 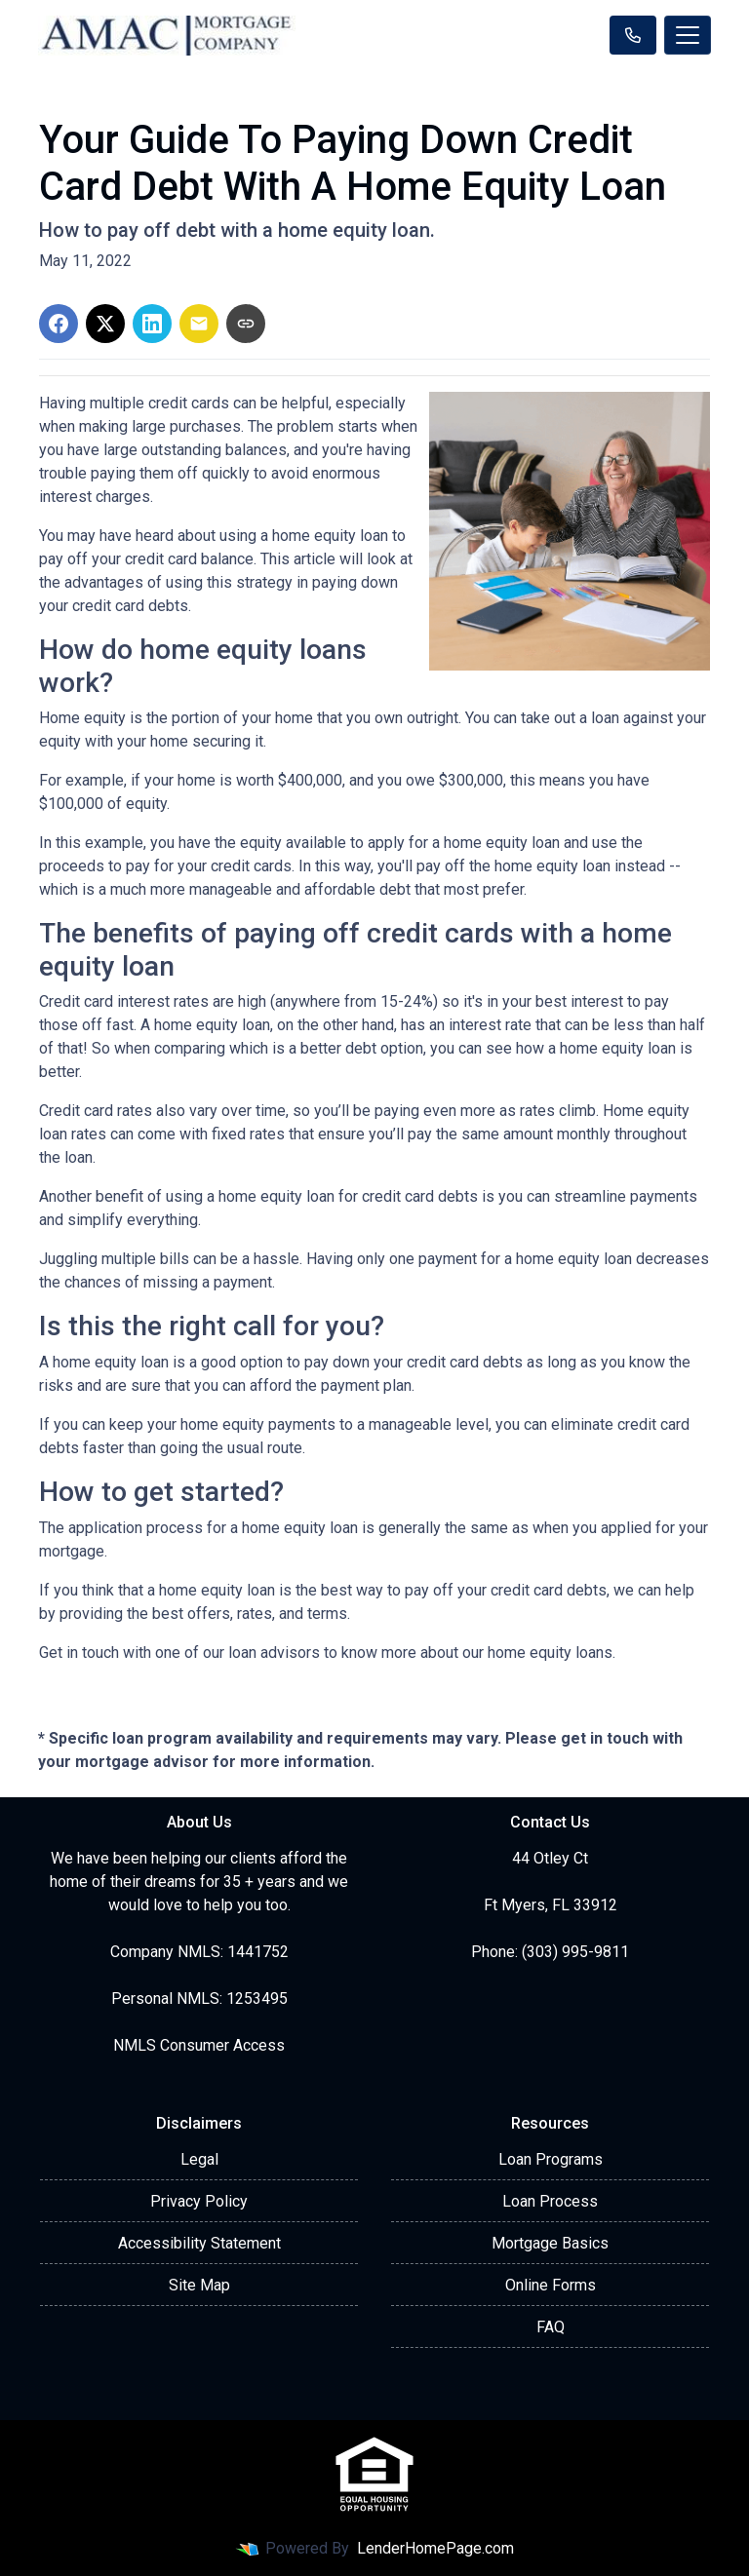 What do you see at coordinates (105, 323) in the screenshot?
I see `[Share on X]` at bounding box center [105, 323].